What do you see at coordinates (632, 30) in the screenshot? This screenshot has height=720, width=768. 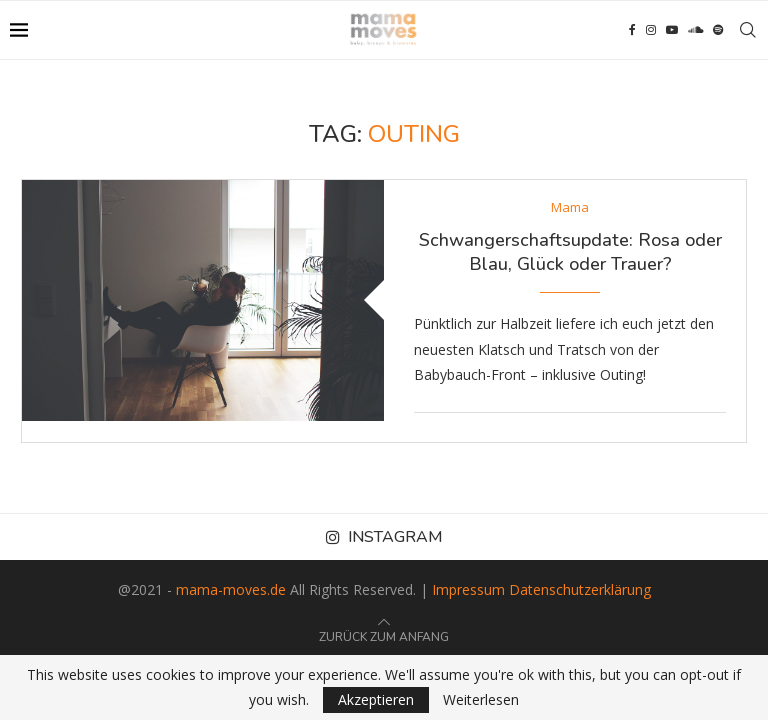 I see `[Facebook]` at bounding box center [632, 30].